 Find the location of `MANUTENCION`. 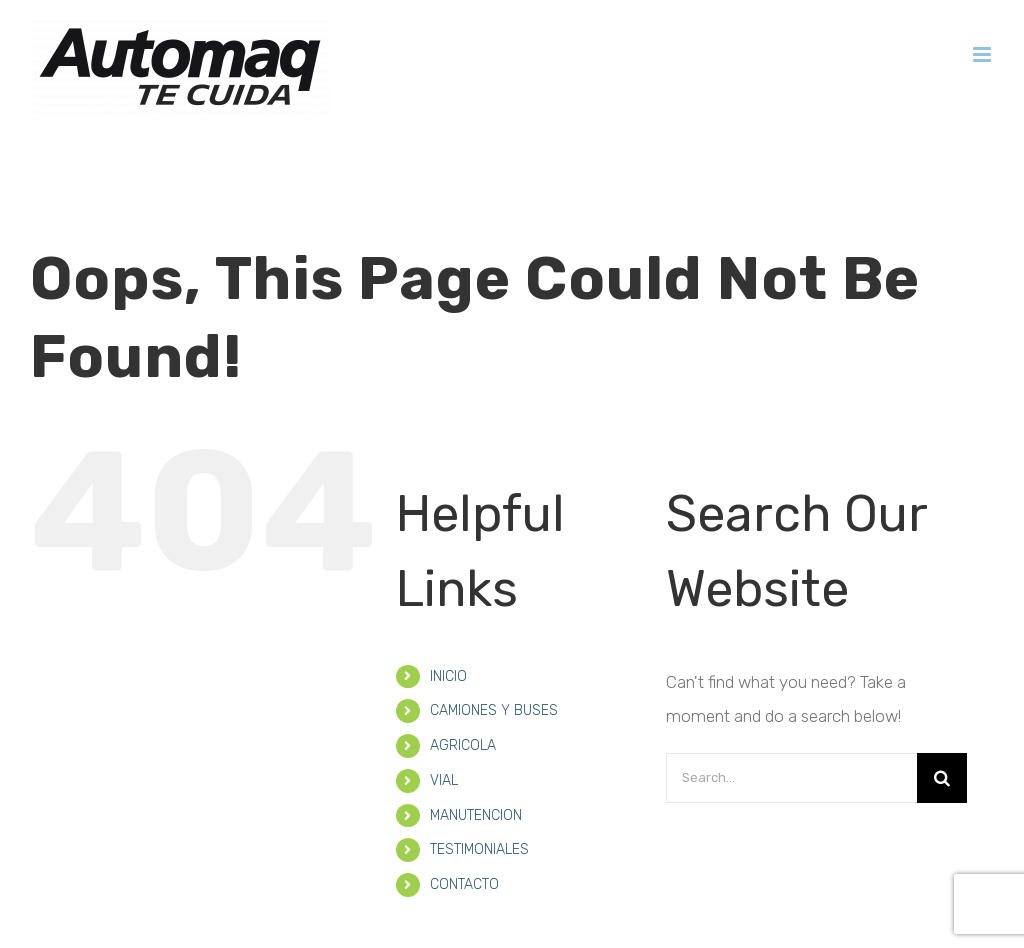

MANUTENCION is located at coordinates (476, 760).